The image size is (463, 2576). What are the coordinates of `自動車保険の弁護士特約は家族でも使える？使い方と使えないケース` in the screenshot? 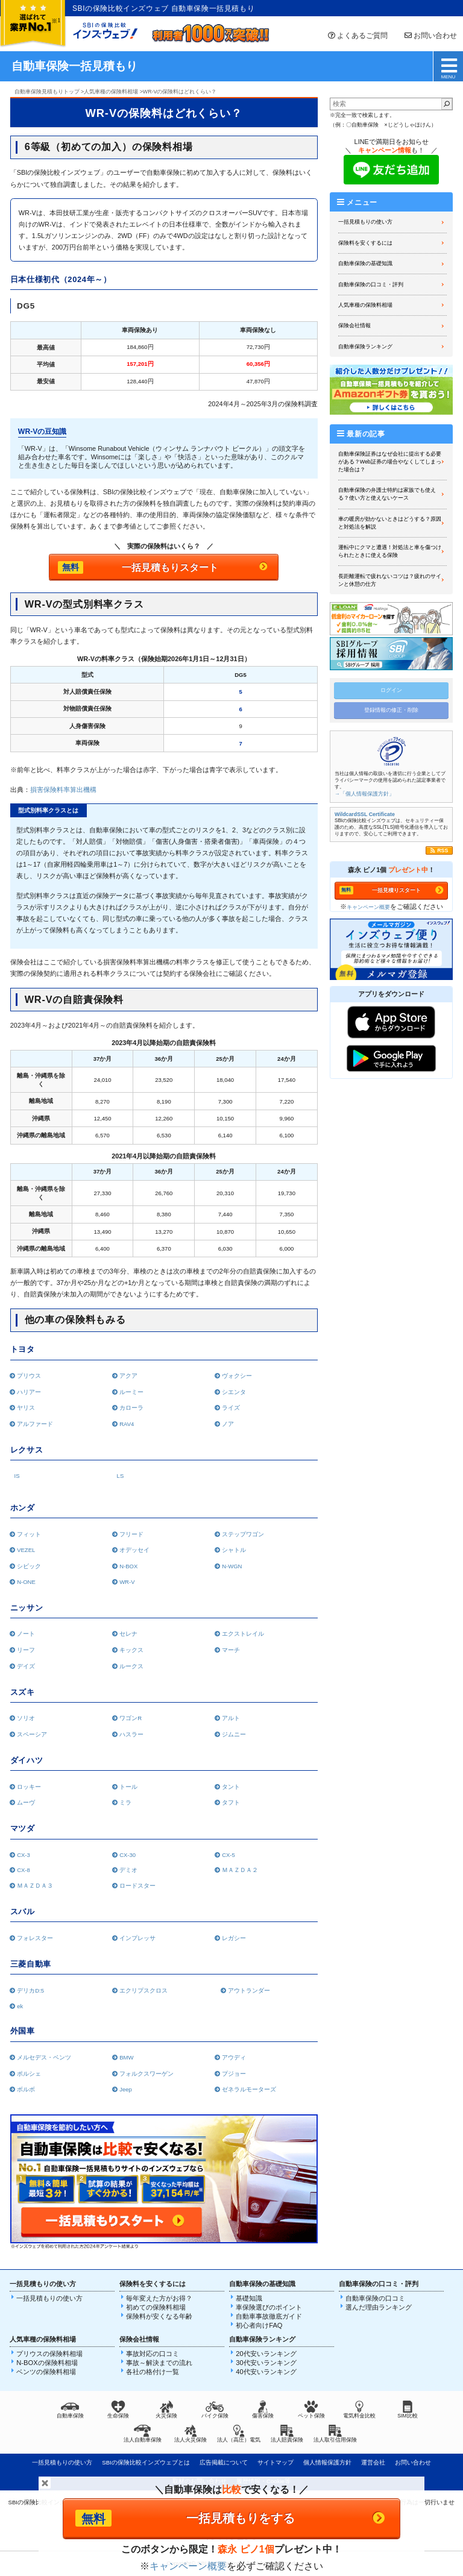 It's located at (387, 494).